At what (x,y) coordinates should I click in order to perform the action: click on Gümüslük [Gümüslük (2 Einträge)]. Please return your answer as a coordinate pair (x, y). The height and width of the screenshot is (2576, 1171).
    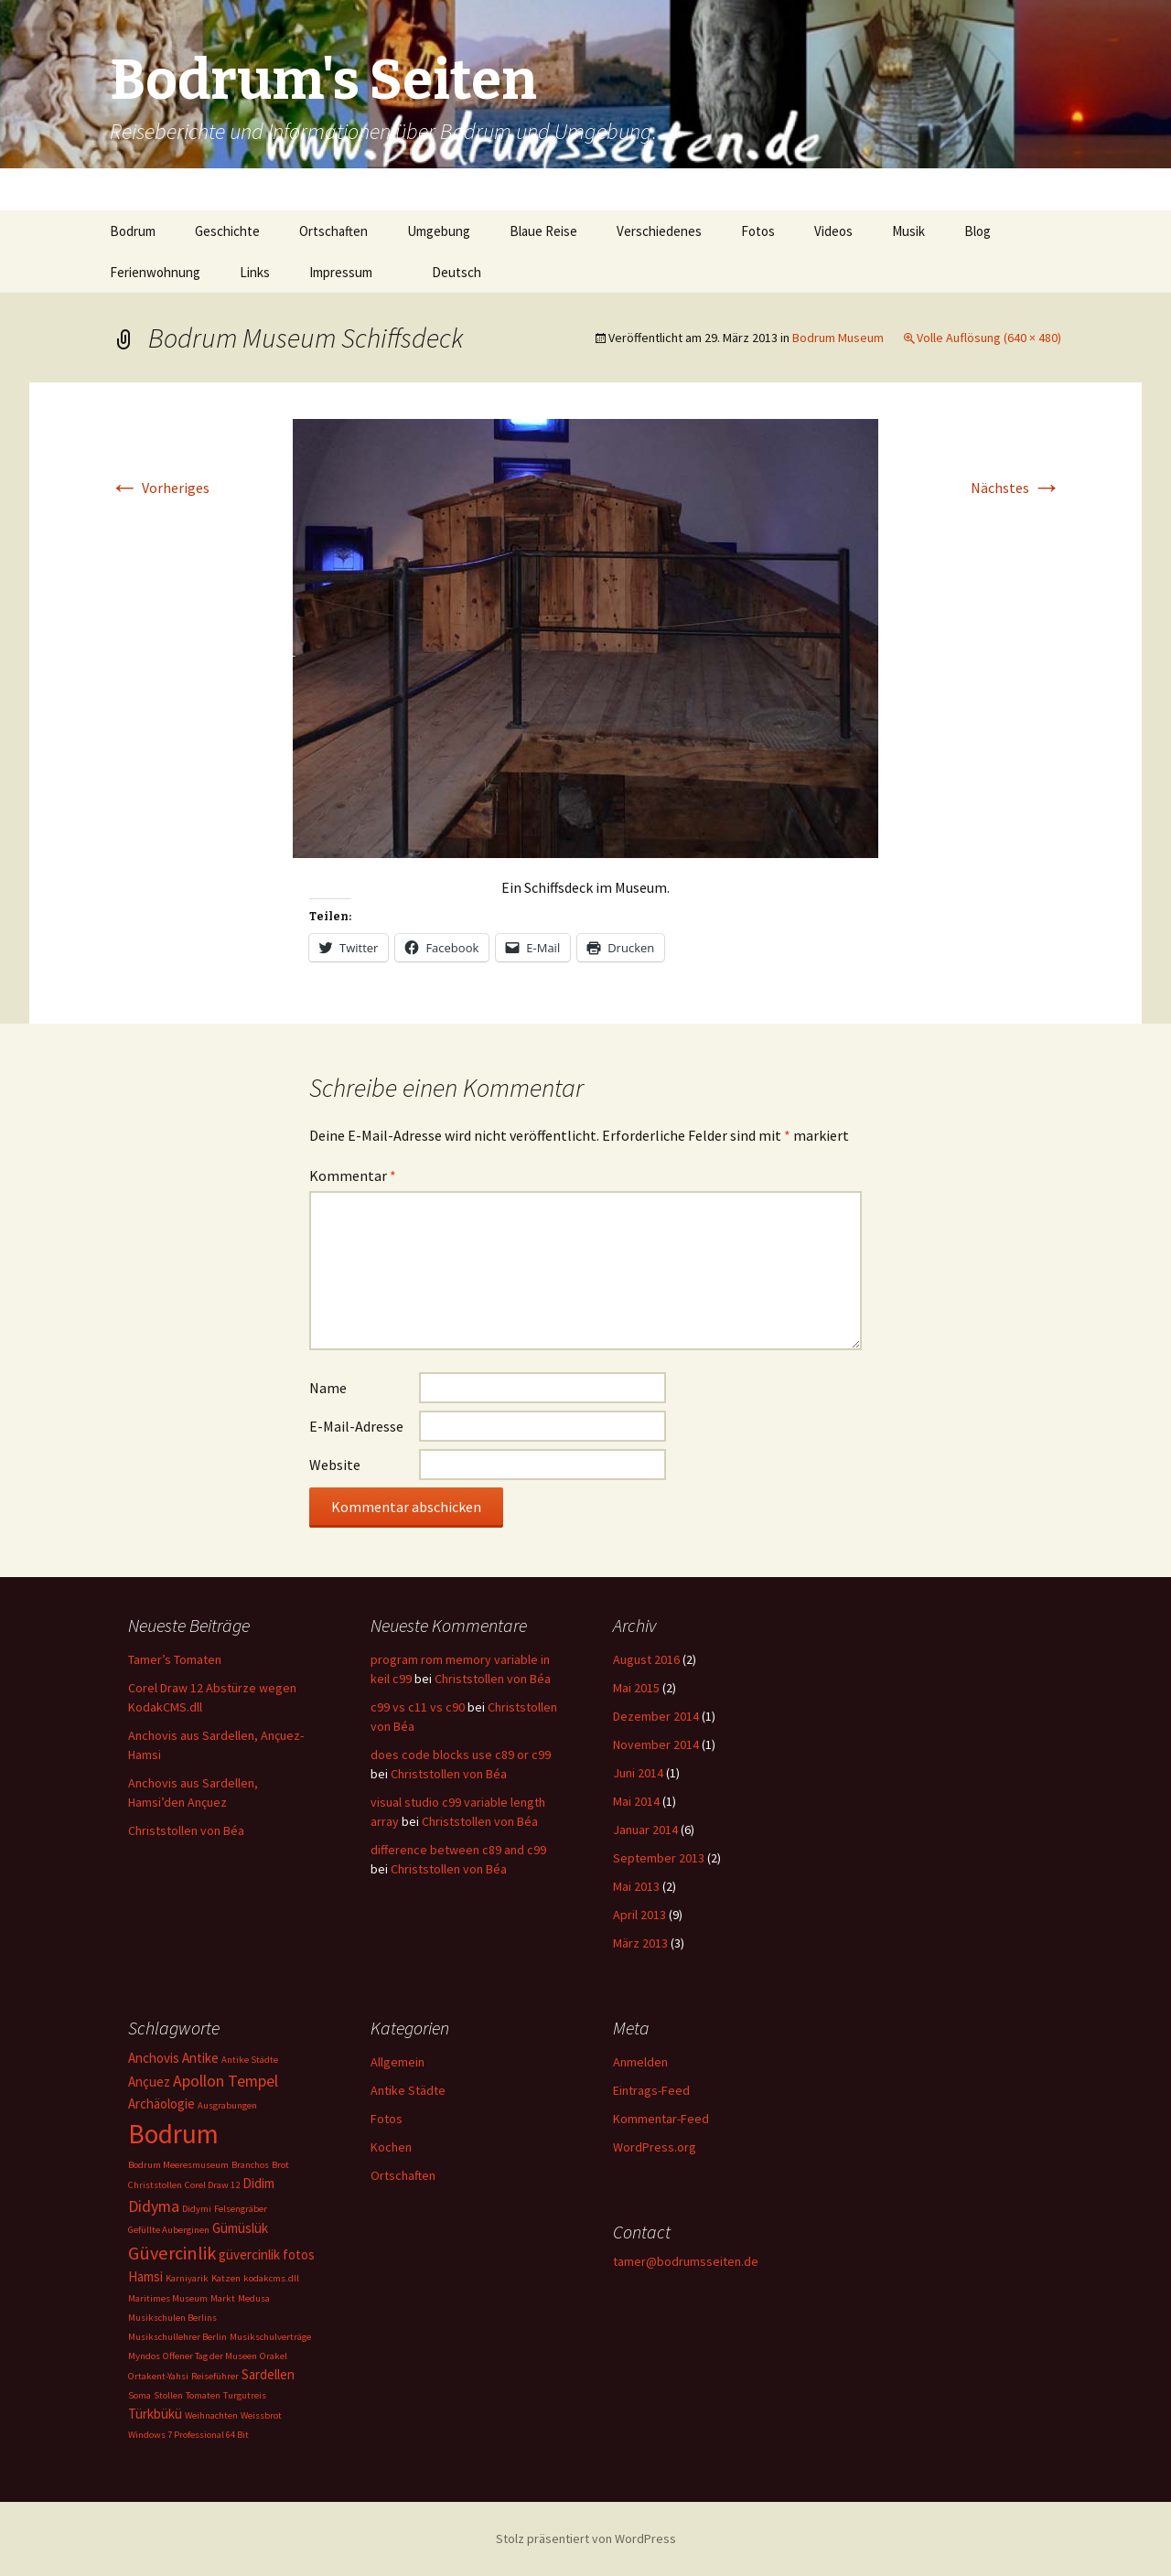
    Looking at the image, I should click on (240, 2228).